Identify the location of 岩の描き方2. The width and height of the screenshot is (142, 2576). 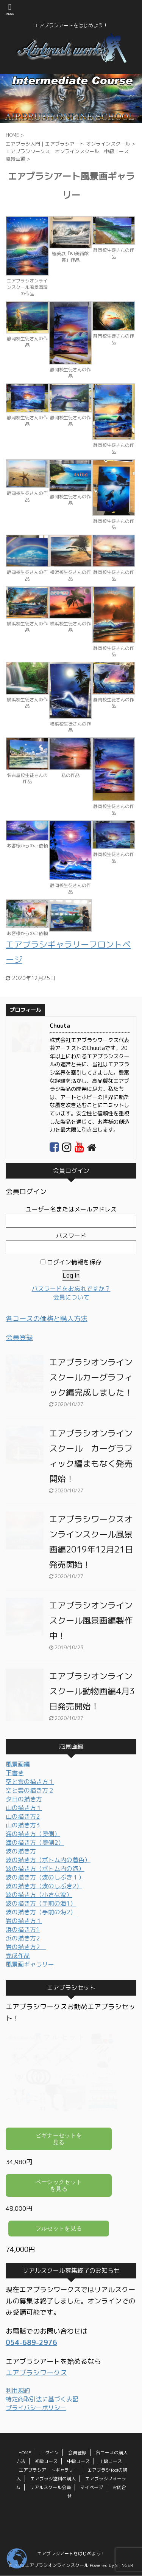
(26, 1947).